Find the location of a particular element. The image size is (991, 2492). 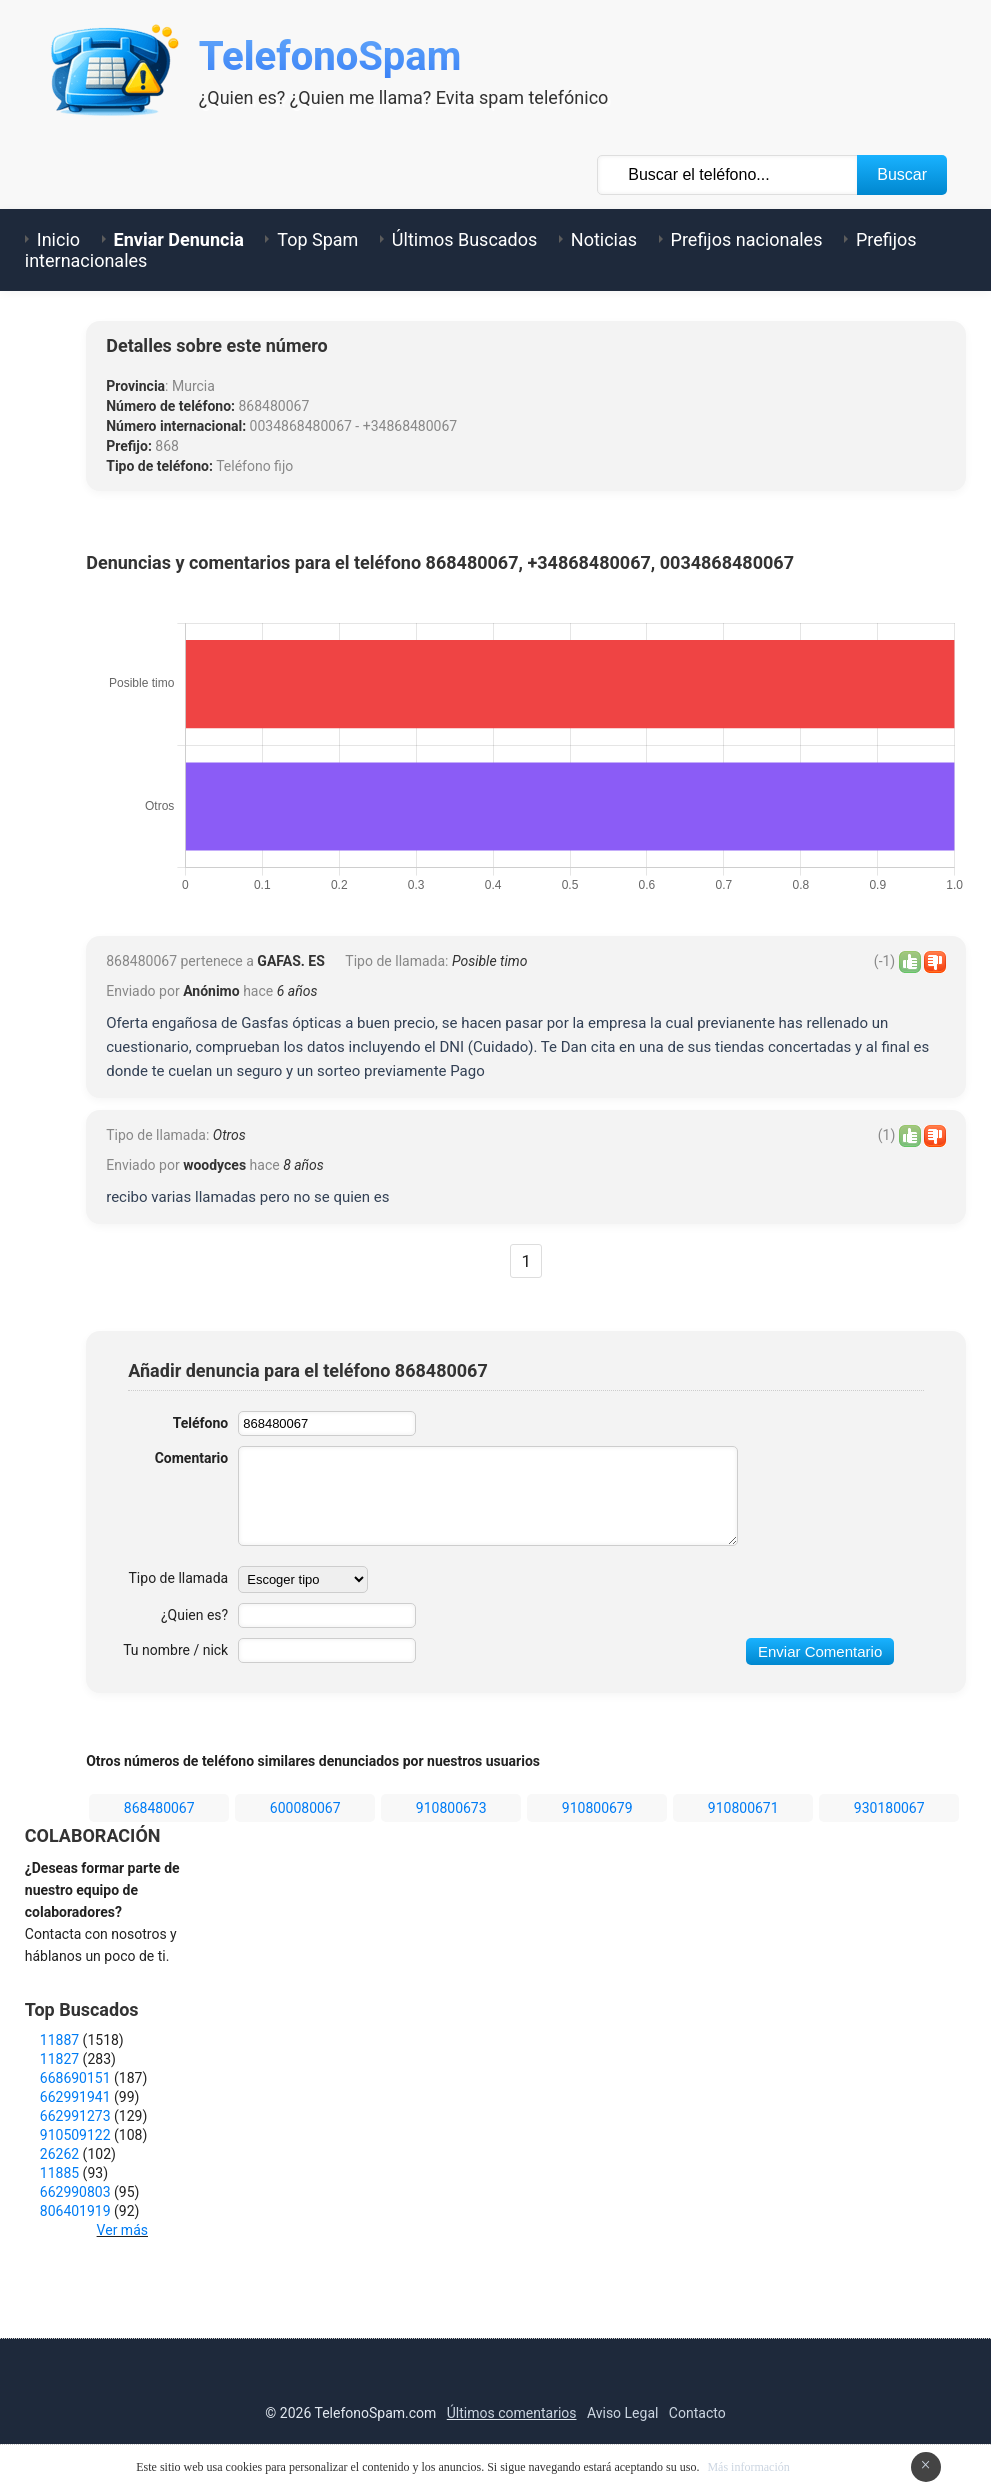

662991273 is located at coordinates (75, 2116).